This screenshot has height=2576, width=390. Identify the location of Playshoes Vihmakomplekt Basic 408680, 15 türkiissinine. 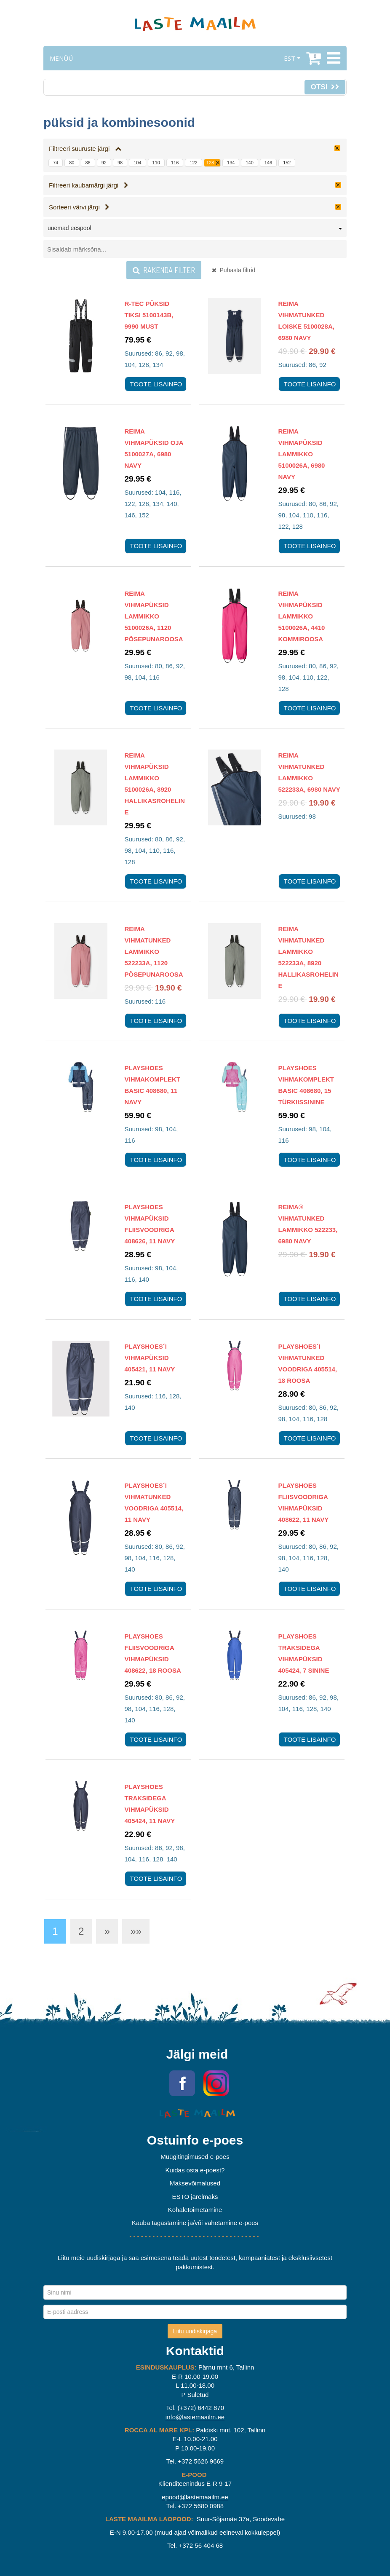
(306, 1085).